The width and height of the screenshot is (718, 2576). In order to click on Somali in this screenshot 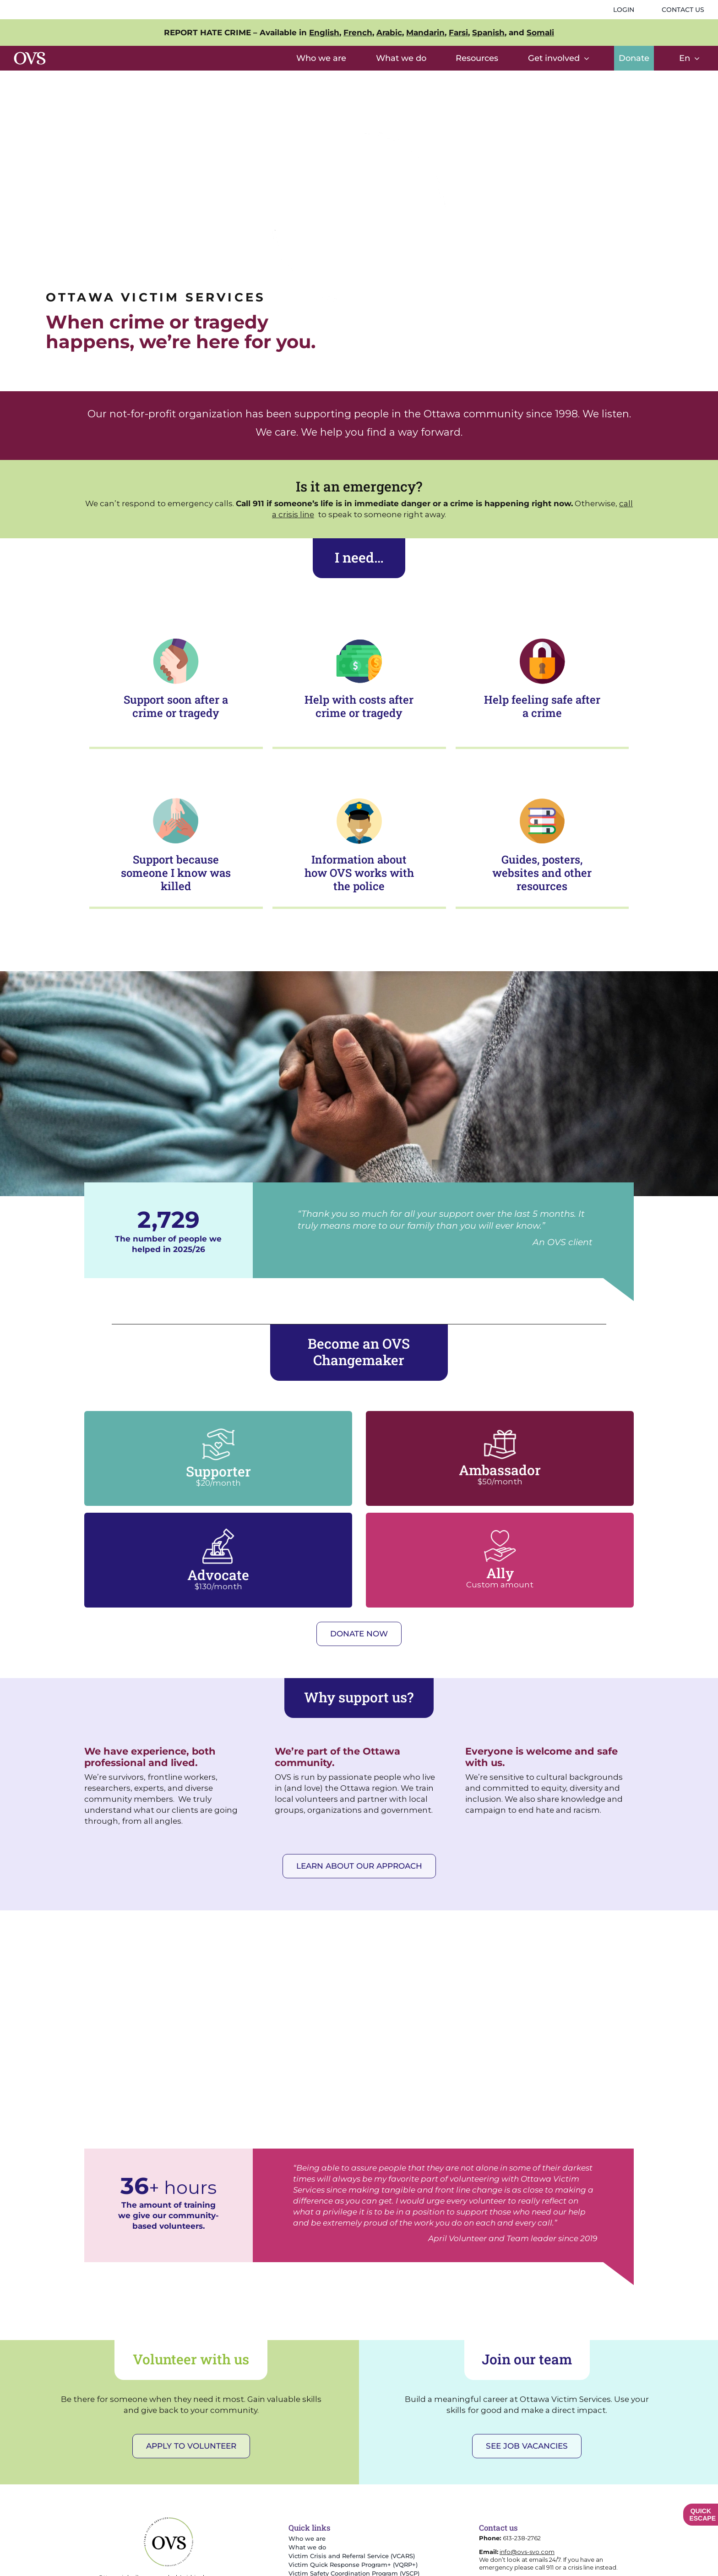, I will do `click(540, 32)`.